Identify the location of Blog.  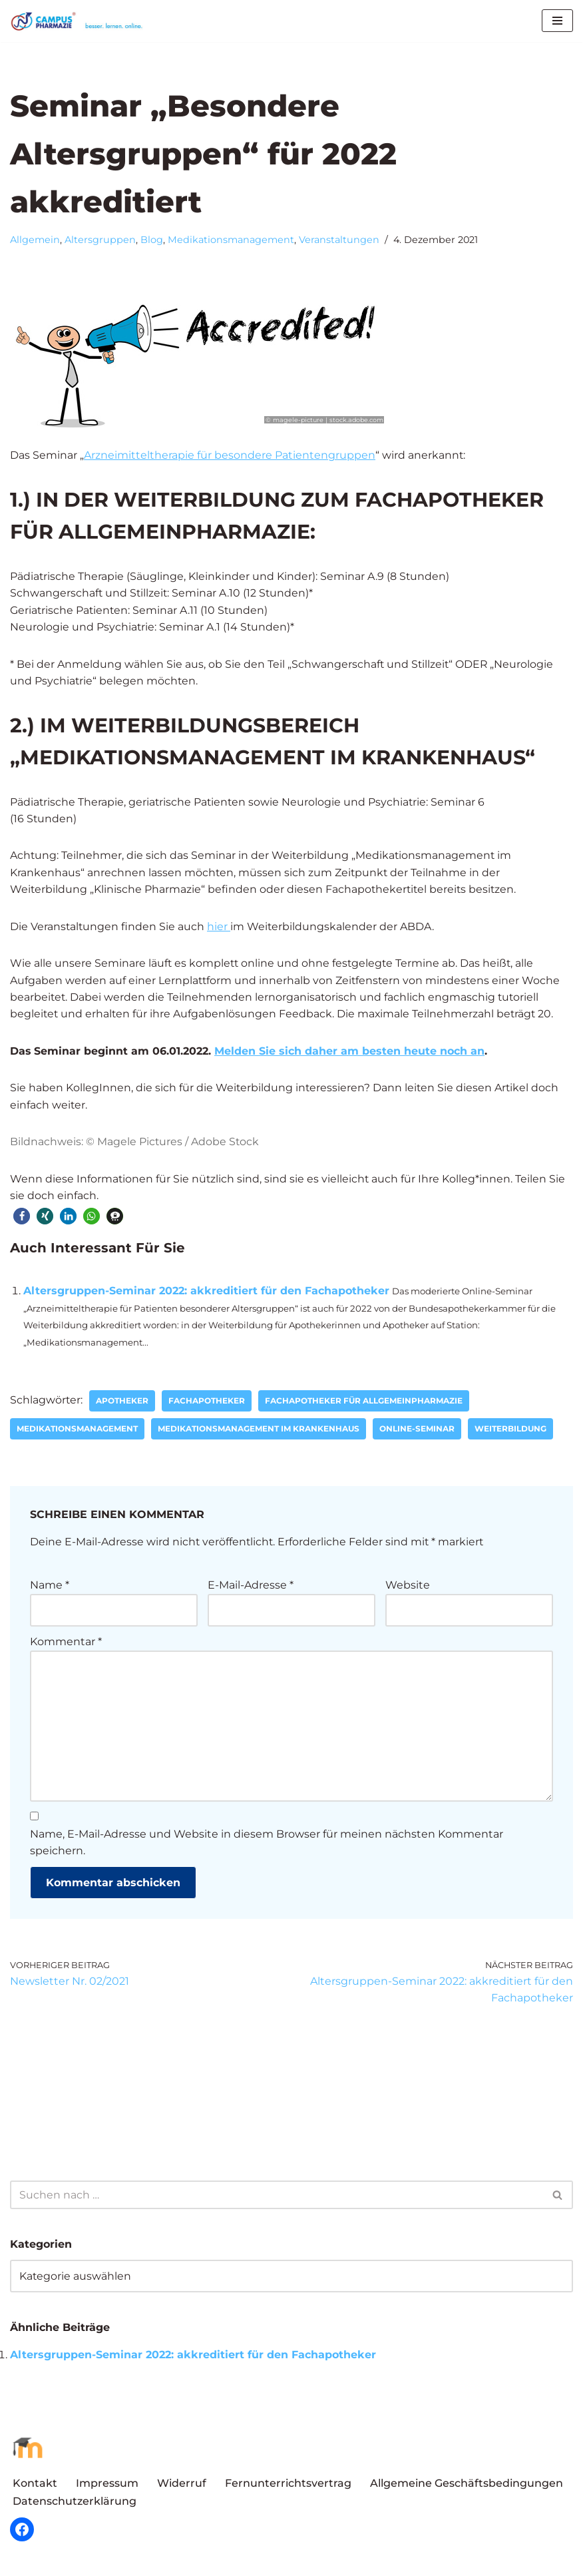
(151, 240).